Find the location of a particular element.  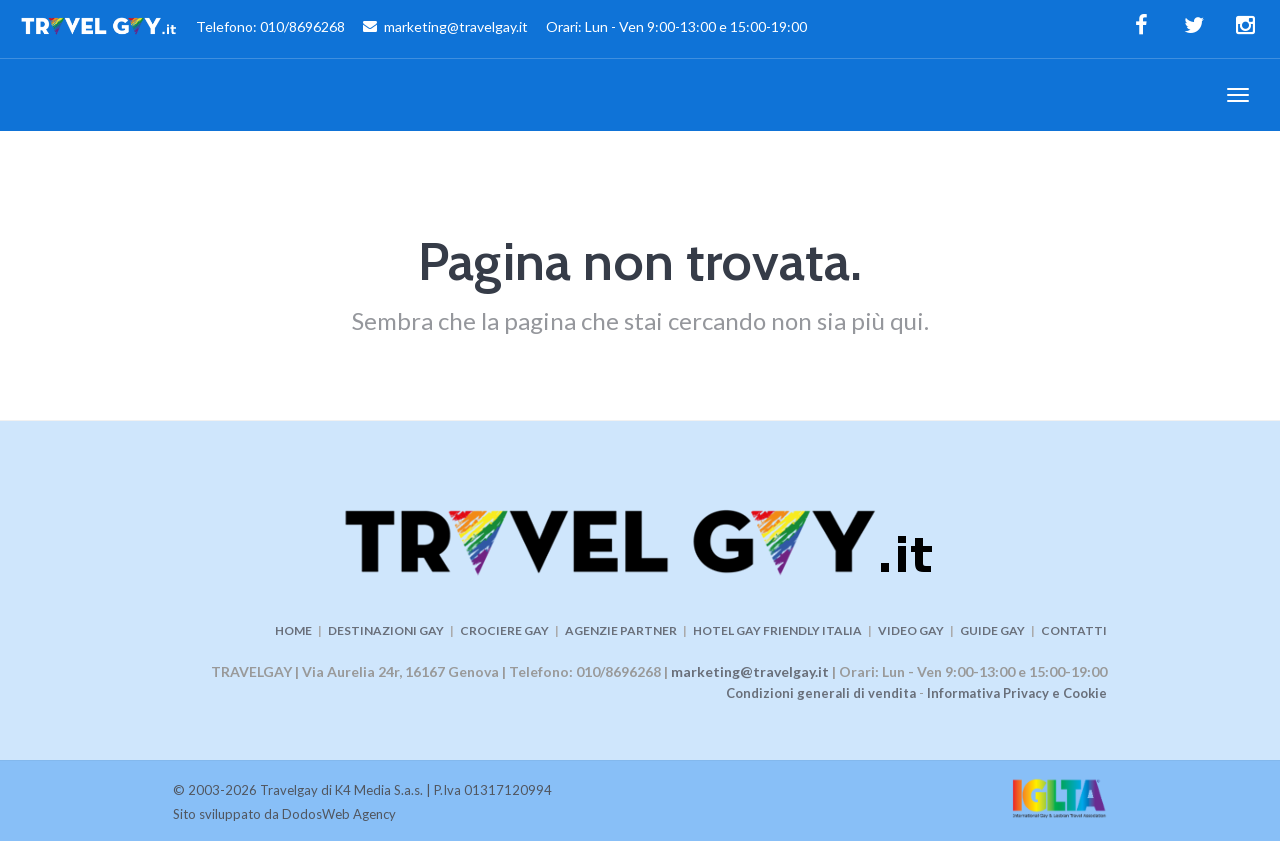

Informativa Privacy e Cookie is located at coordinates (1017, 693).